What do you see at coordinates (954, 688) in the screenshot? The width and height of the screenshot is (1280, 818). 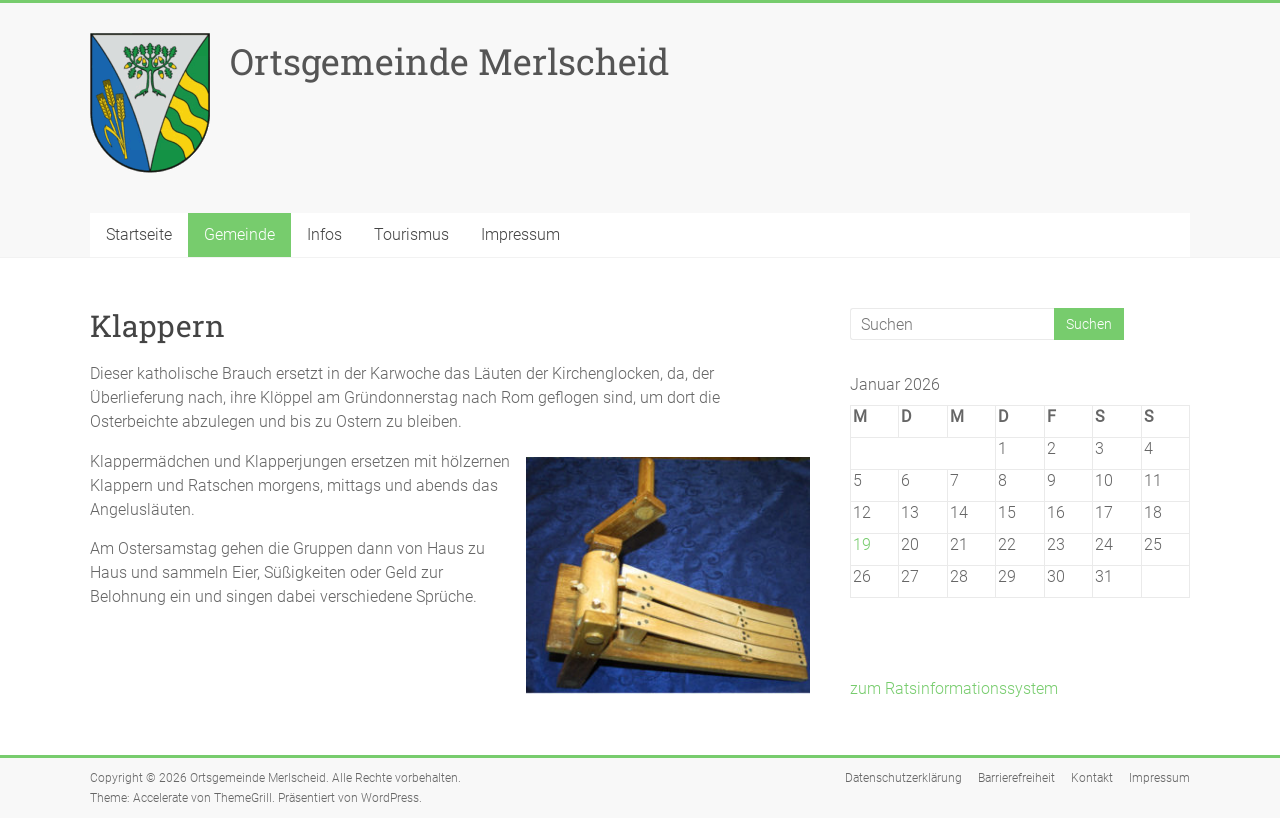 I see `zum Ratsinformationssystem` at bounding box center [954, 688].